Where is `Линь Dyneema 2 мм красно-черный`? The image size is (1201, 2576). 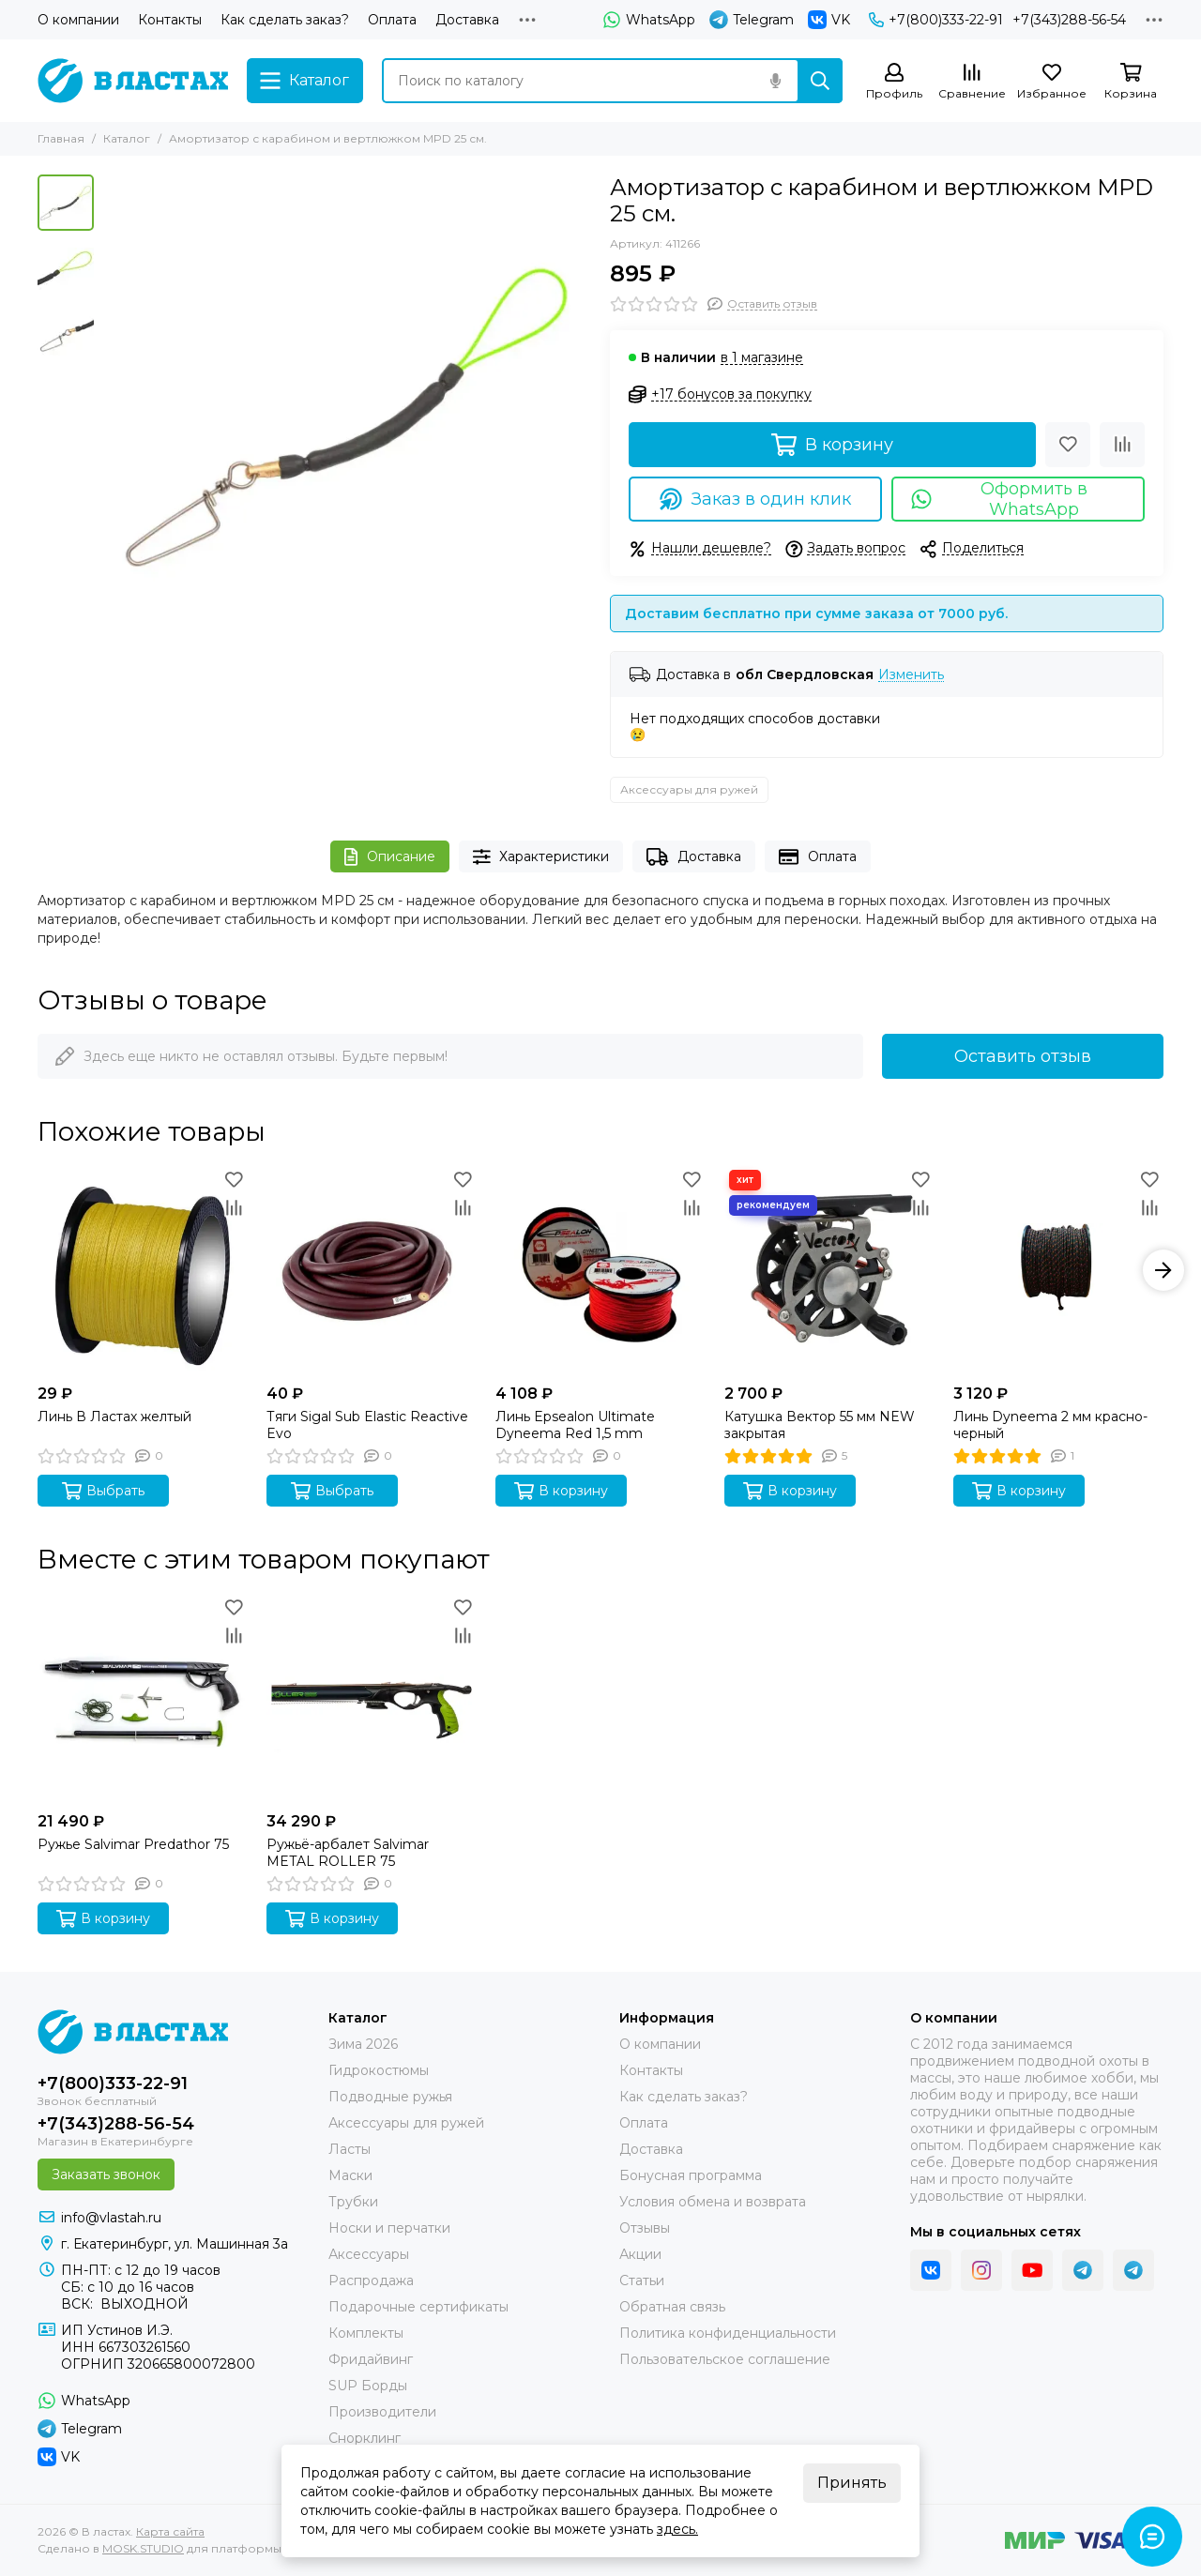 Линь Dyneema 2 мм красно-черный is located at coordinates (1050, 1425).